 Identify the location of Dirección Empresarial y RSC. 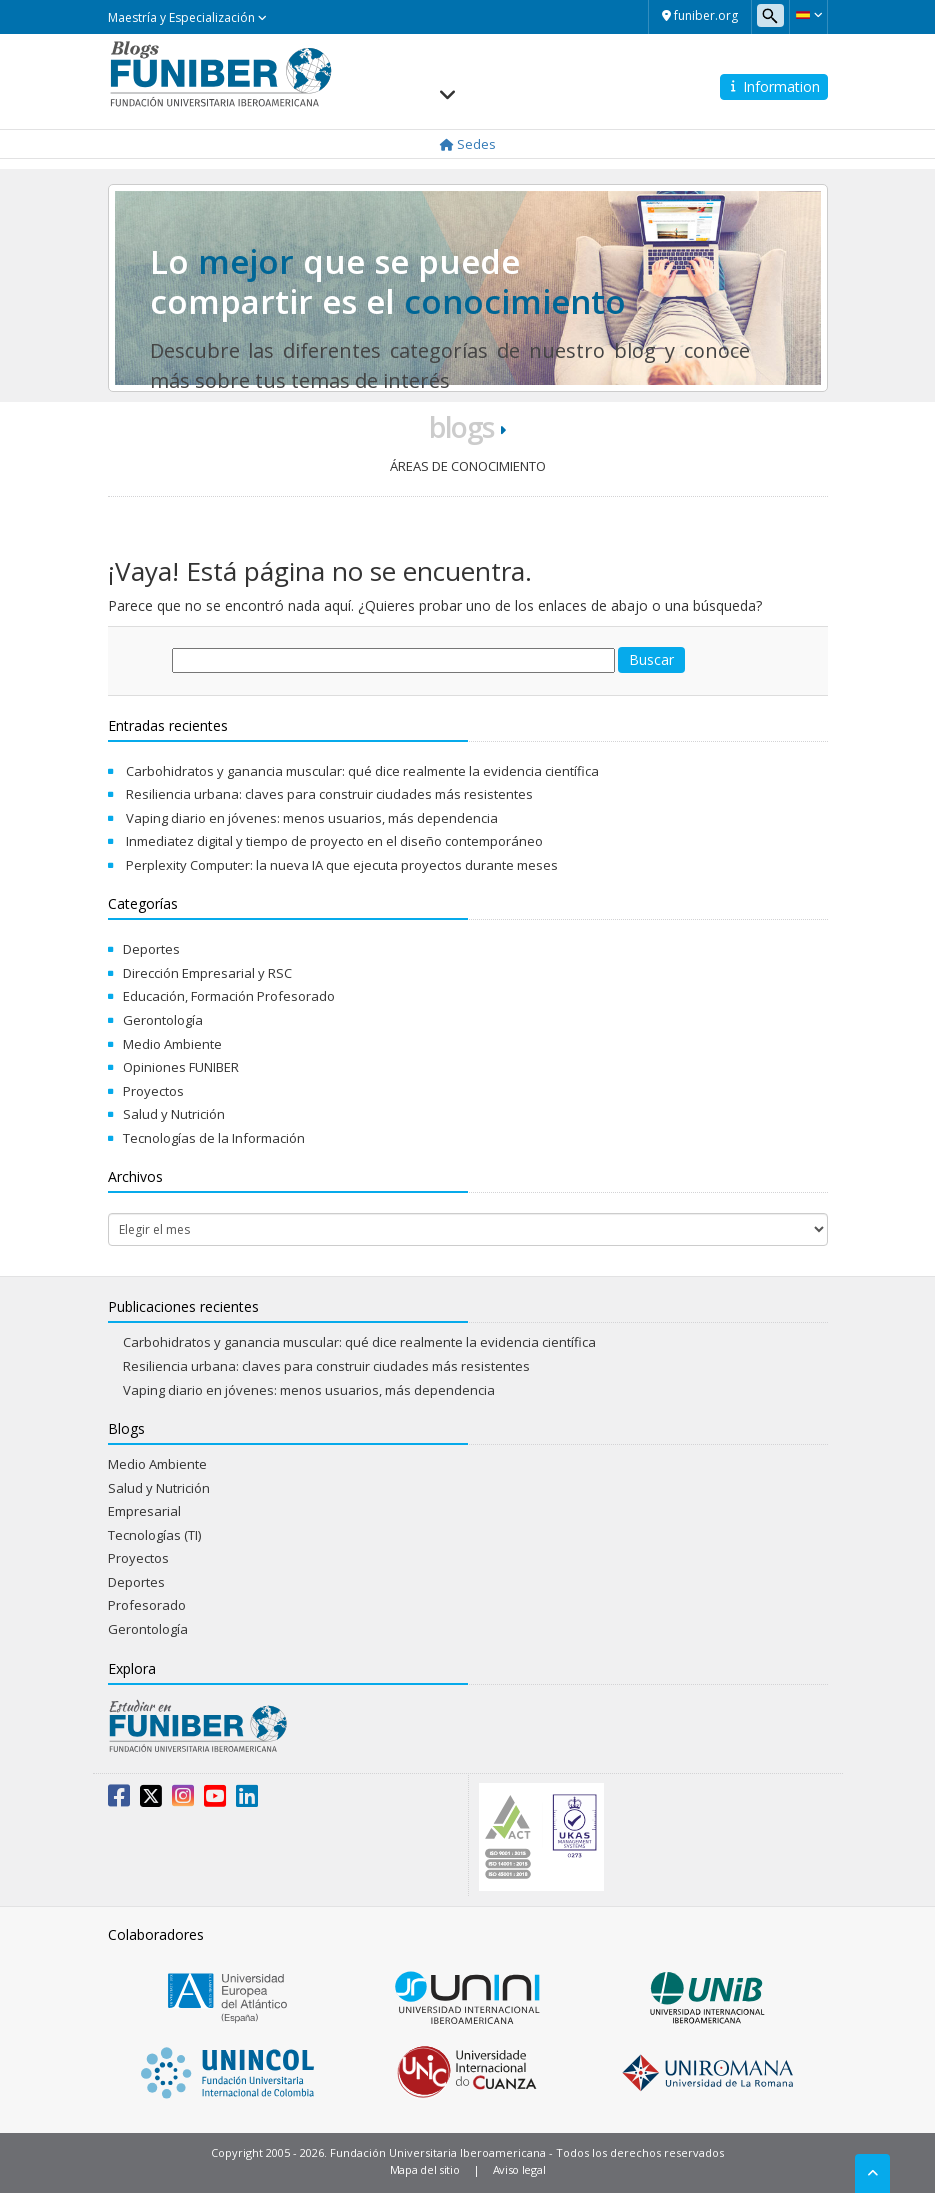
(207, 973).